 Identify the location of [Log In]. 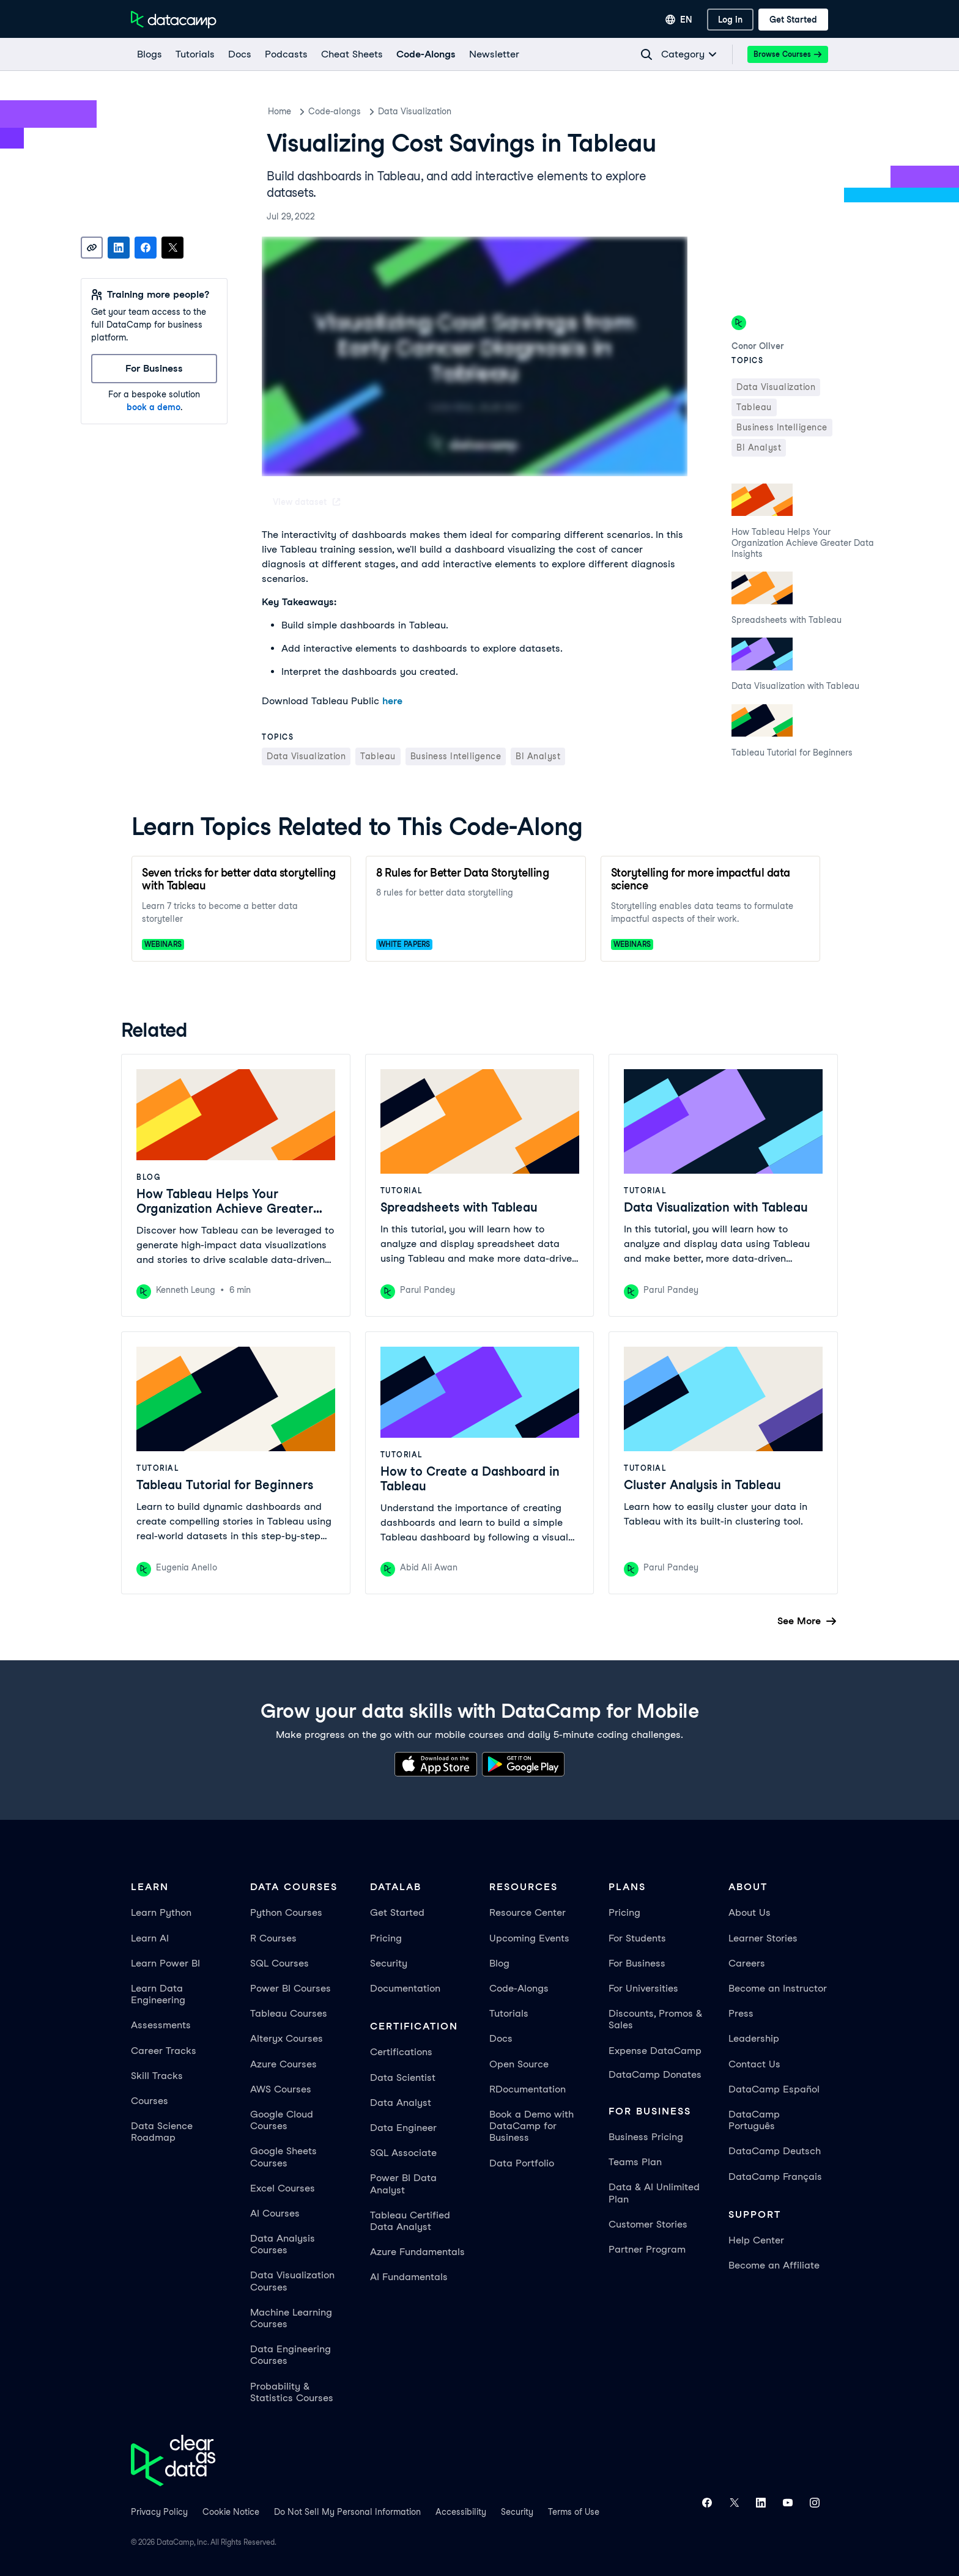
(730, 20).